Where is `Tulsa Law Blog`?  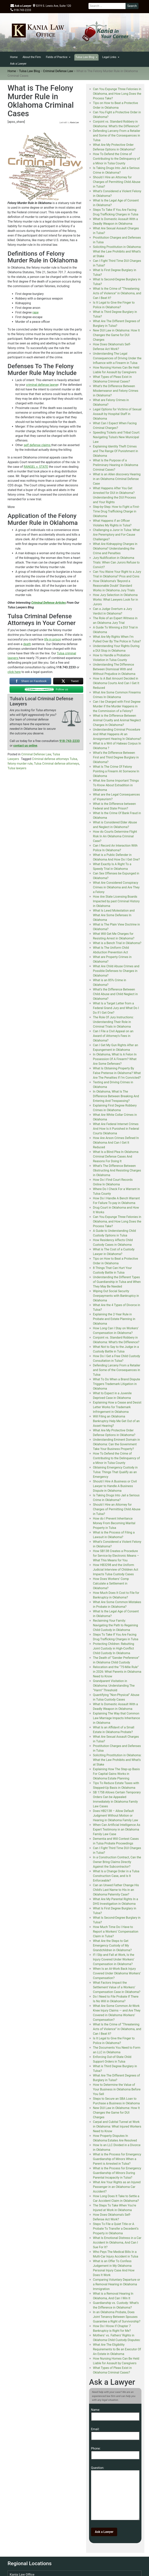
Tulsa Law Blog is located at coordinates (85, 57).